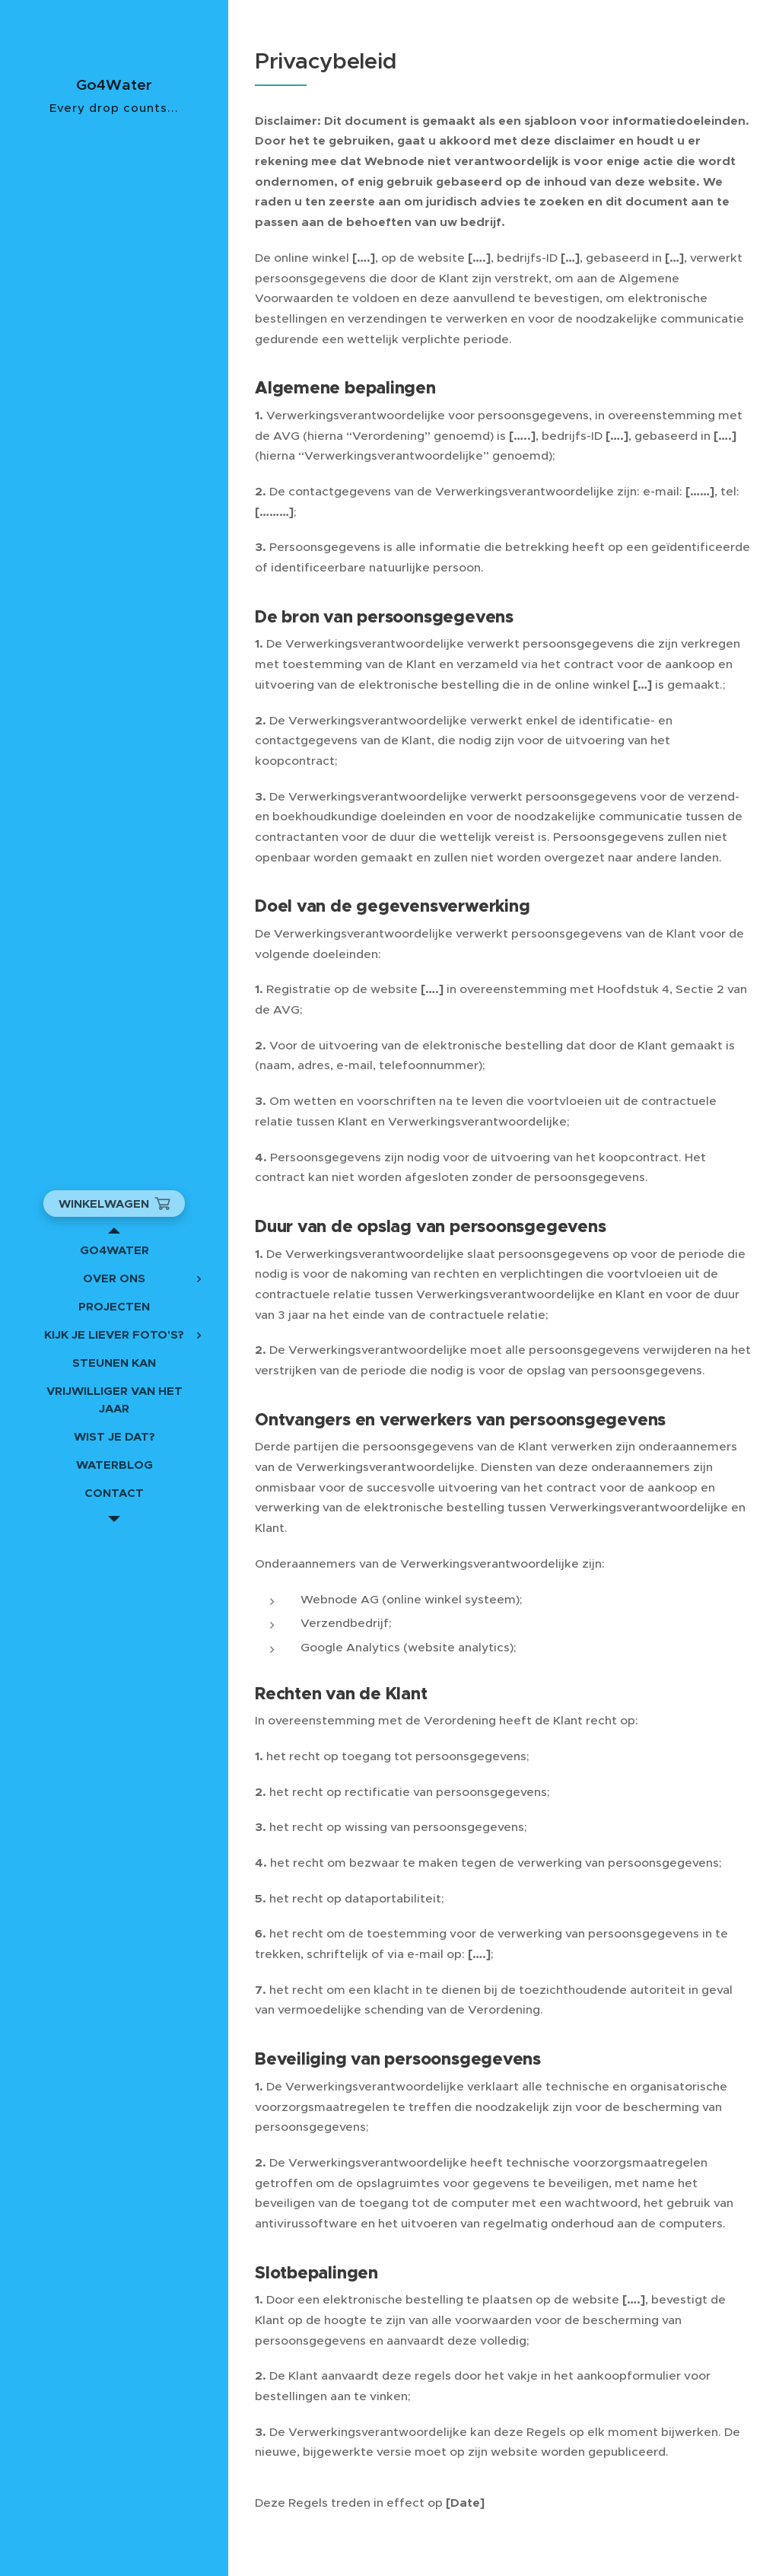  What do you see at coordinates (114, 1250) in the screenshot?
I see `[menuitem]` at bounding box center [114, 1250].